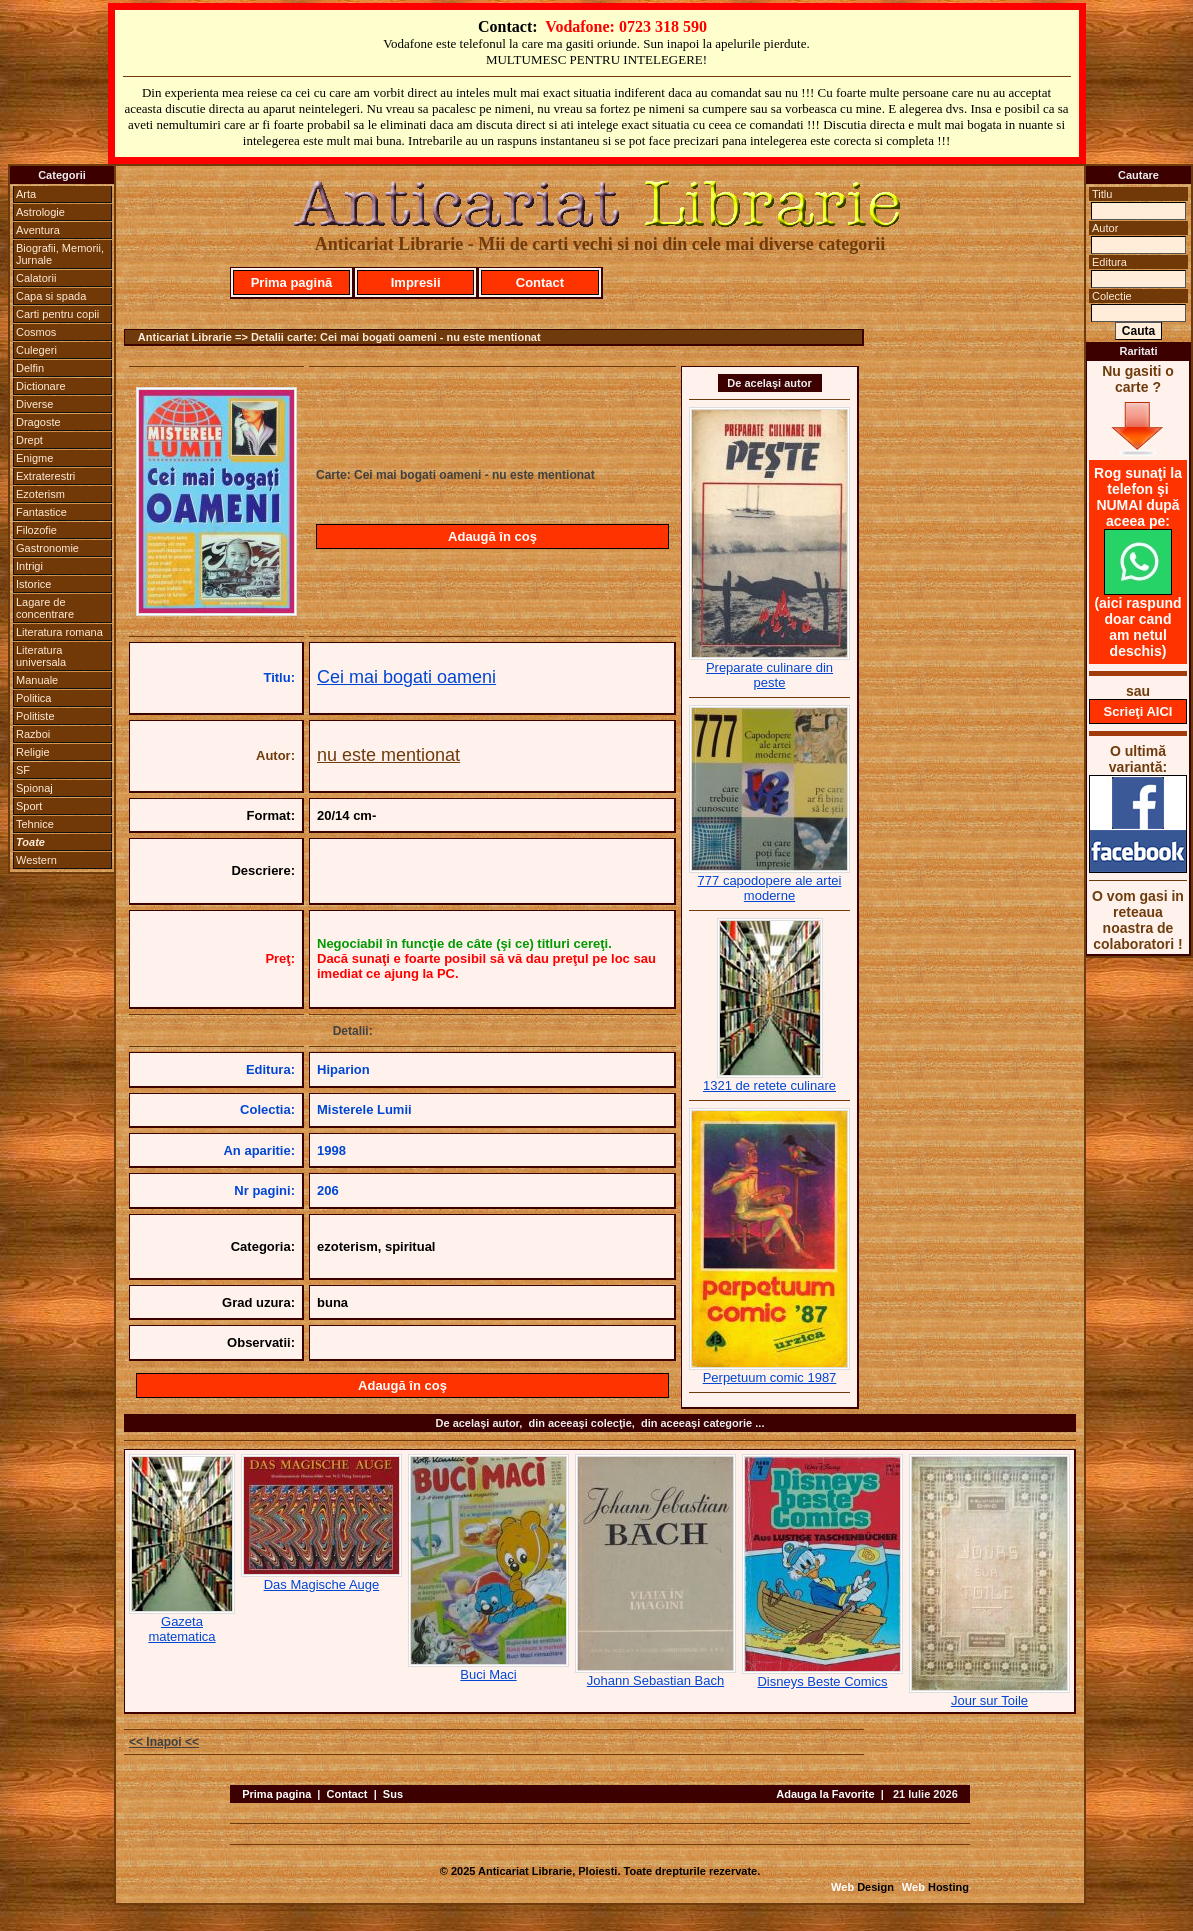 The width and height of the screenshot is (1193, 1931). What do you see at coordinates (36, 530) in the screenshot?
I see `Filozofie` at bounding box center [36, 530].